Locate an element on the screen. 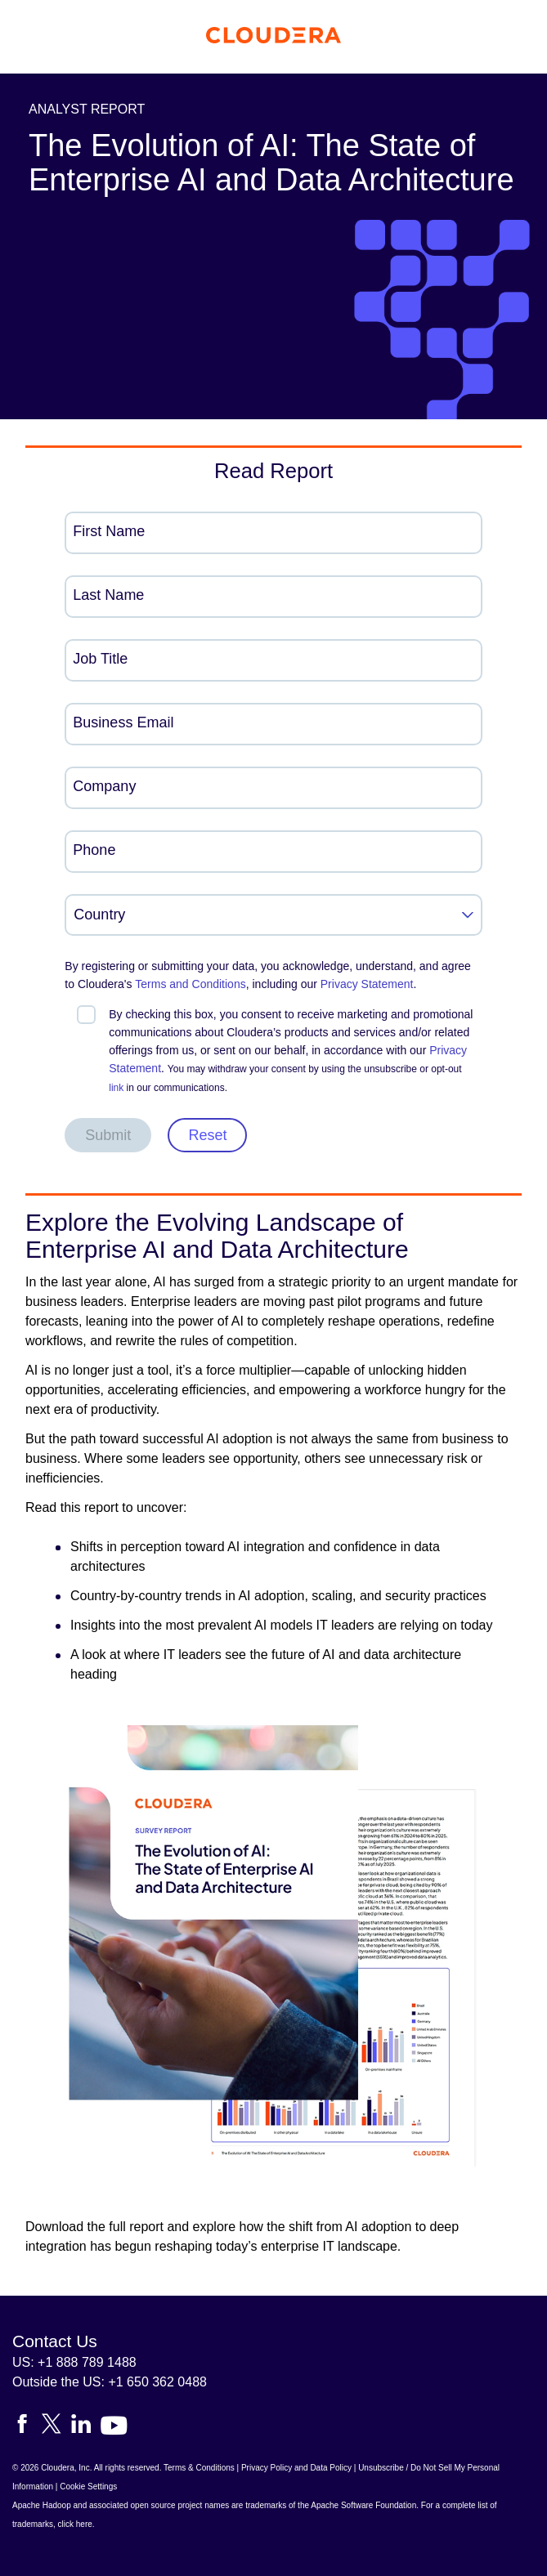 The image size is (547, 2576). Terms & Conditions is located at coordinates (199, 2467).